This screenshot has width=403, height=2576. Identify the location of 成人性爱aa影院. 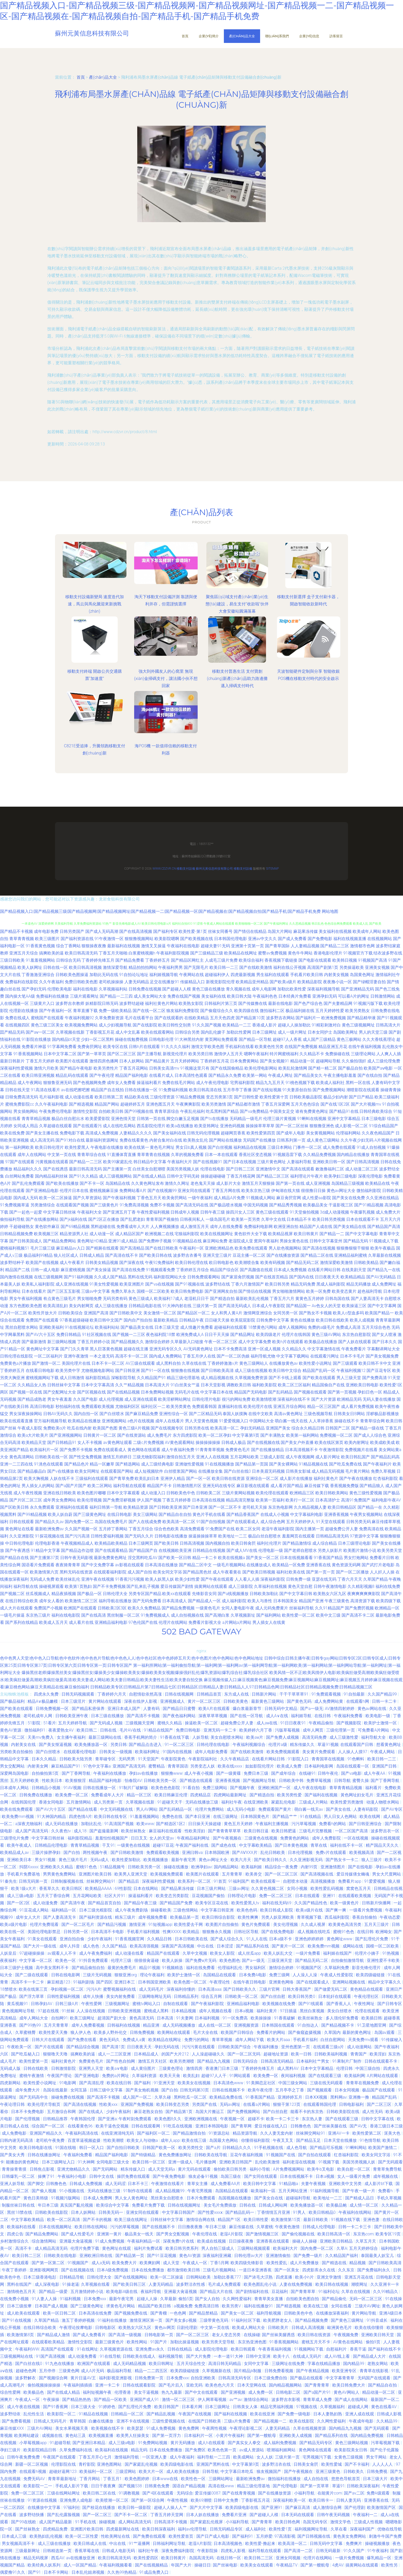
(316, 1197).